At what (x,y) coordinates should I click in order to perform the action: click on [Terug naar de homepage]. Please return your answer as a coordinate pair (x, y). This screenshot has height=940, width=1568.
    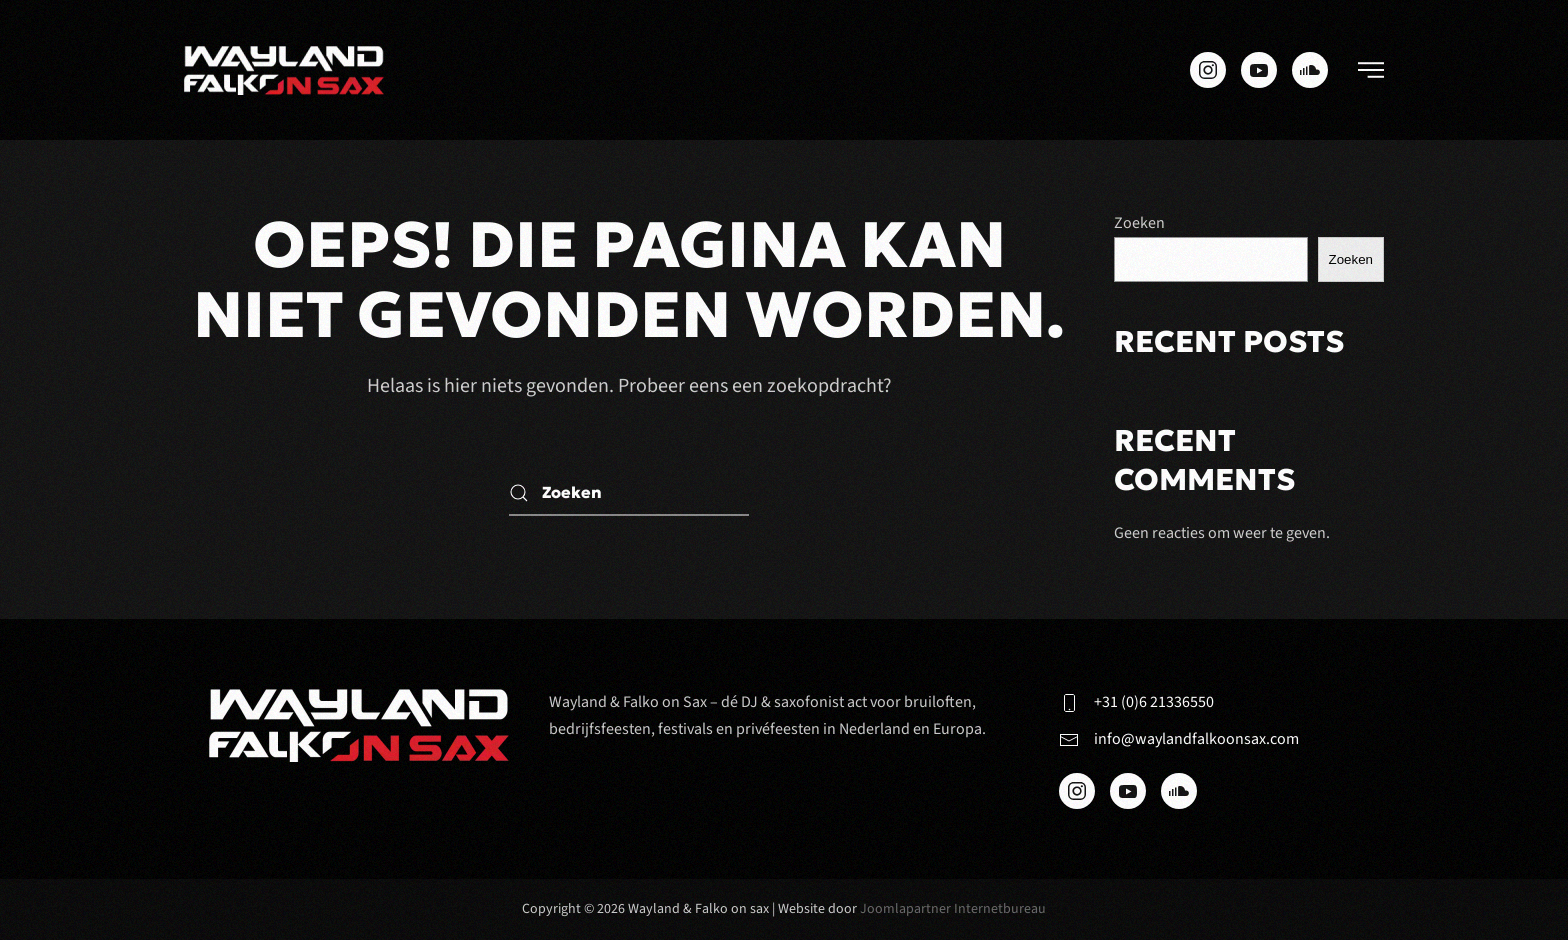
    Looking at the image, I should click on (284, 70).